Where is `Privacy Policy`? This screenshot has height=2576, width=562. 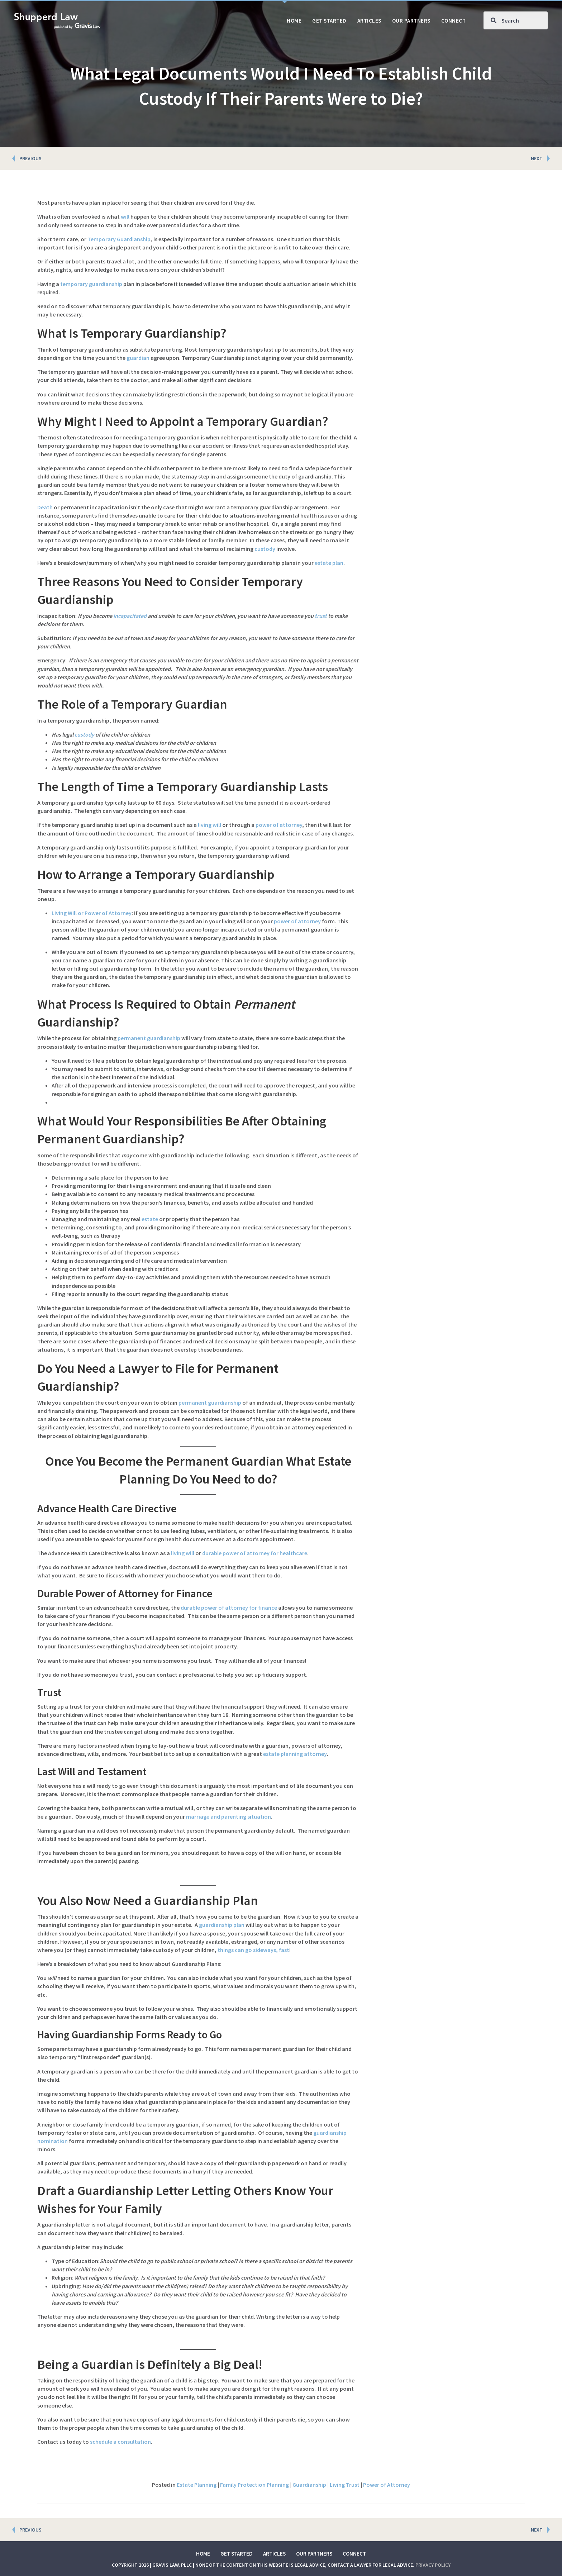 Privacy Policy is located at coordinates (433, 2565).